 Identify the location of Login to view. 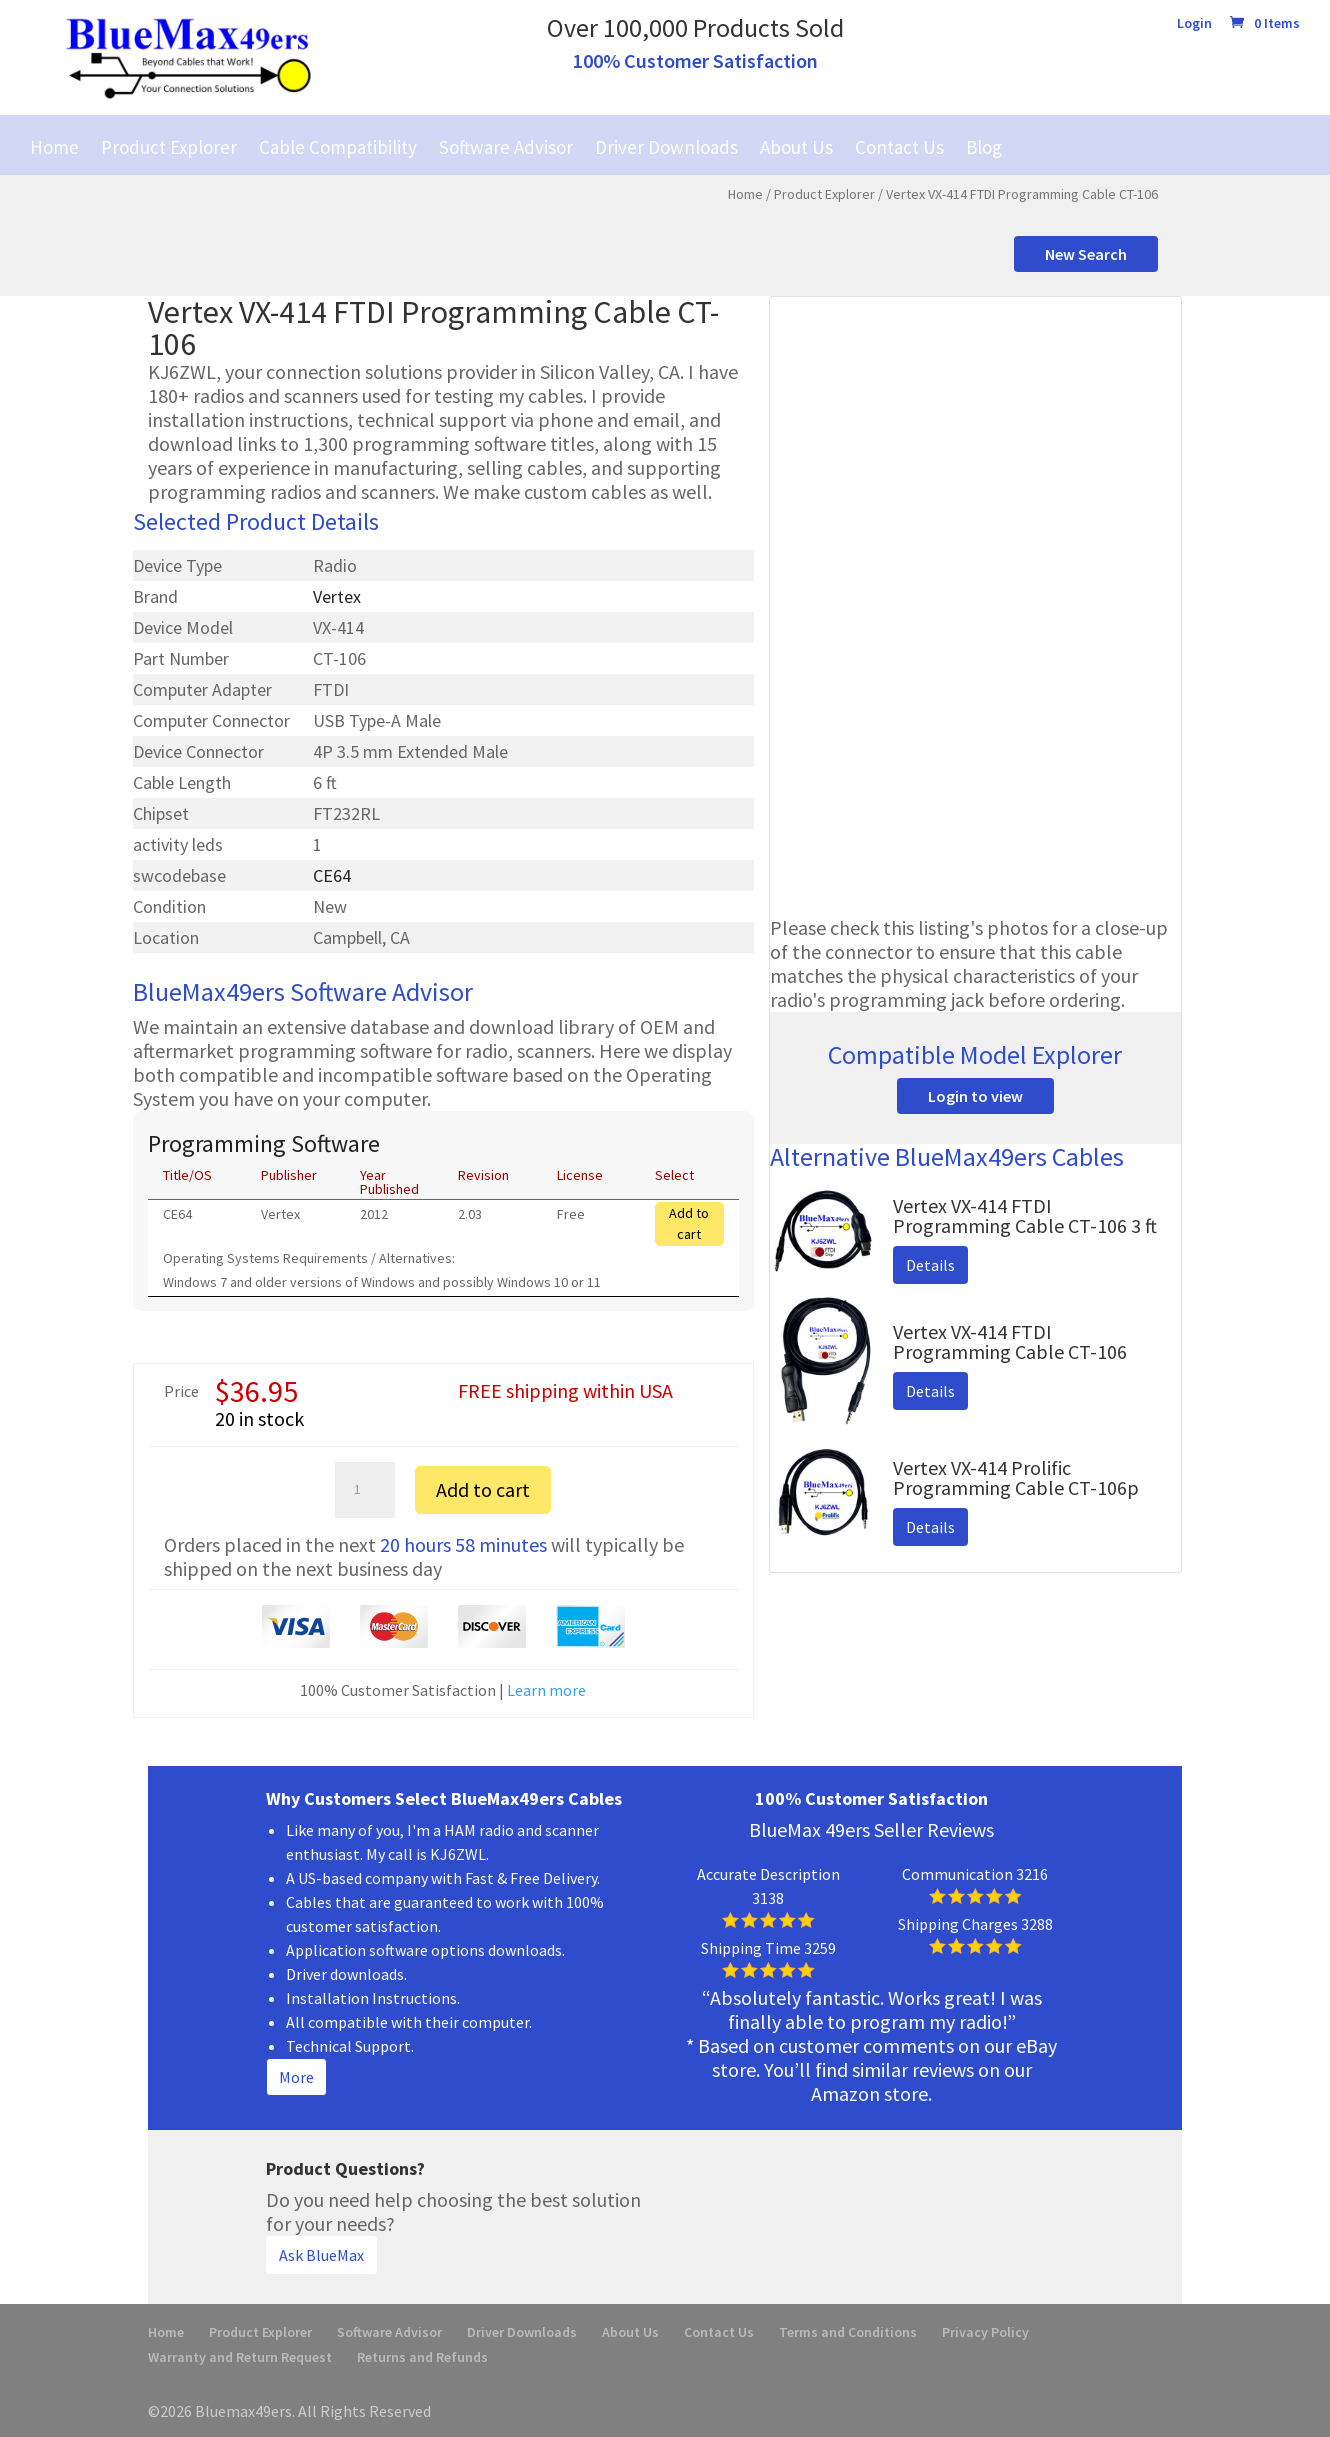
(975, 1096).